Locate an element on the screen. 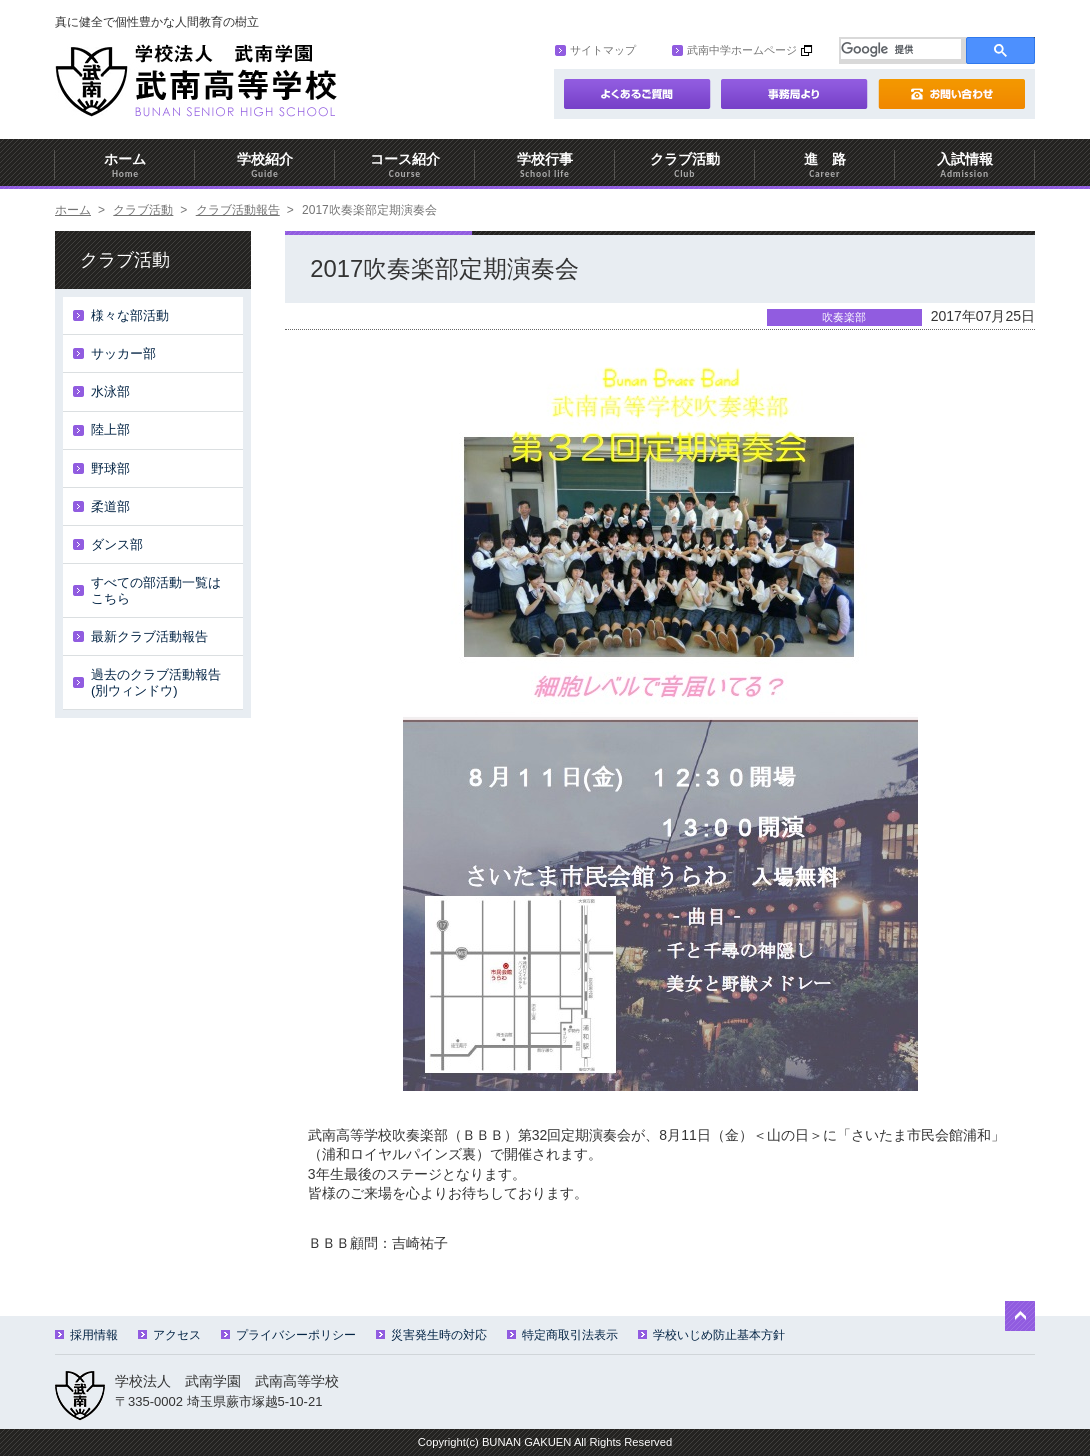  入試情報 is located at coordinates (965, 165).